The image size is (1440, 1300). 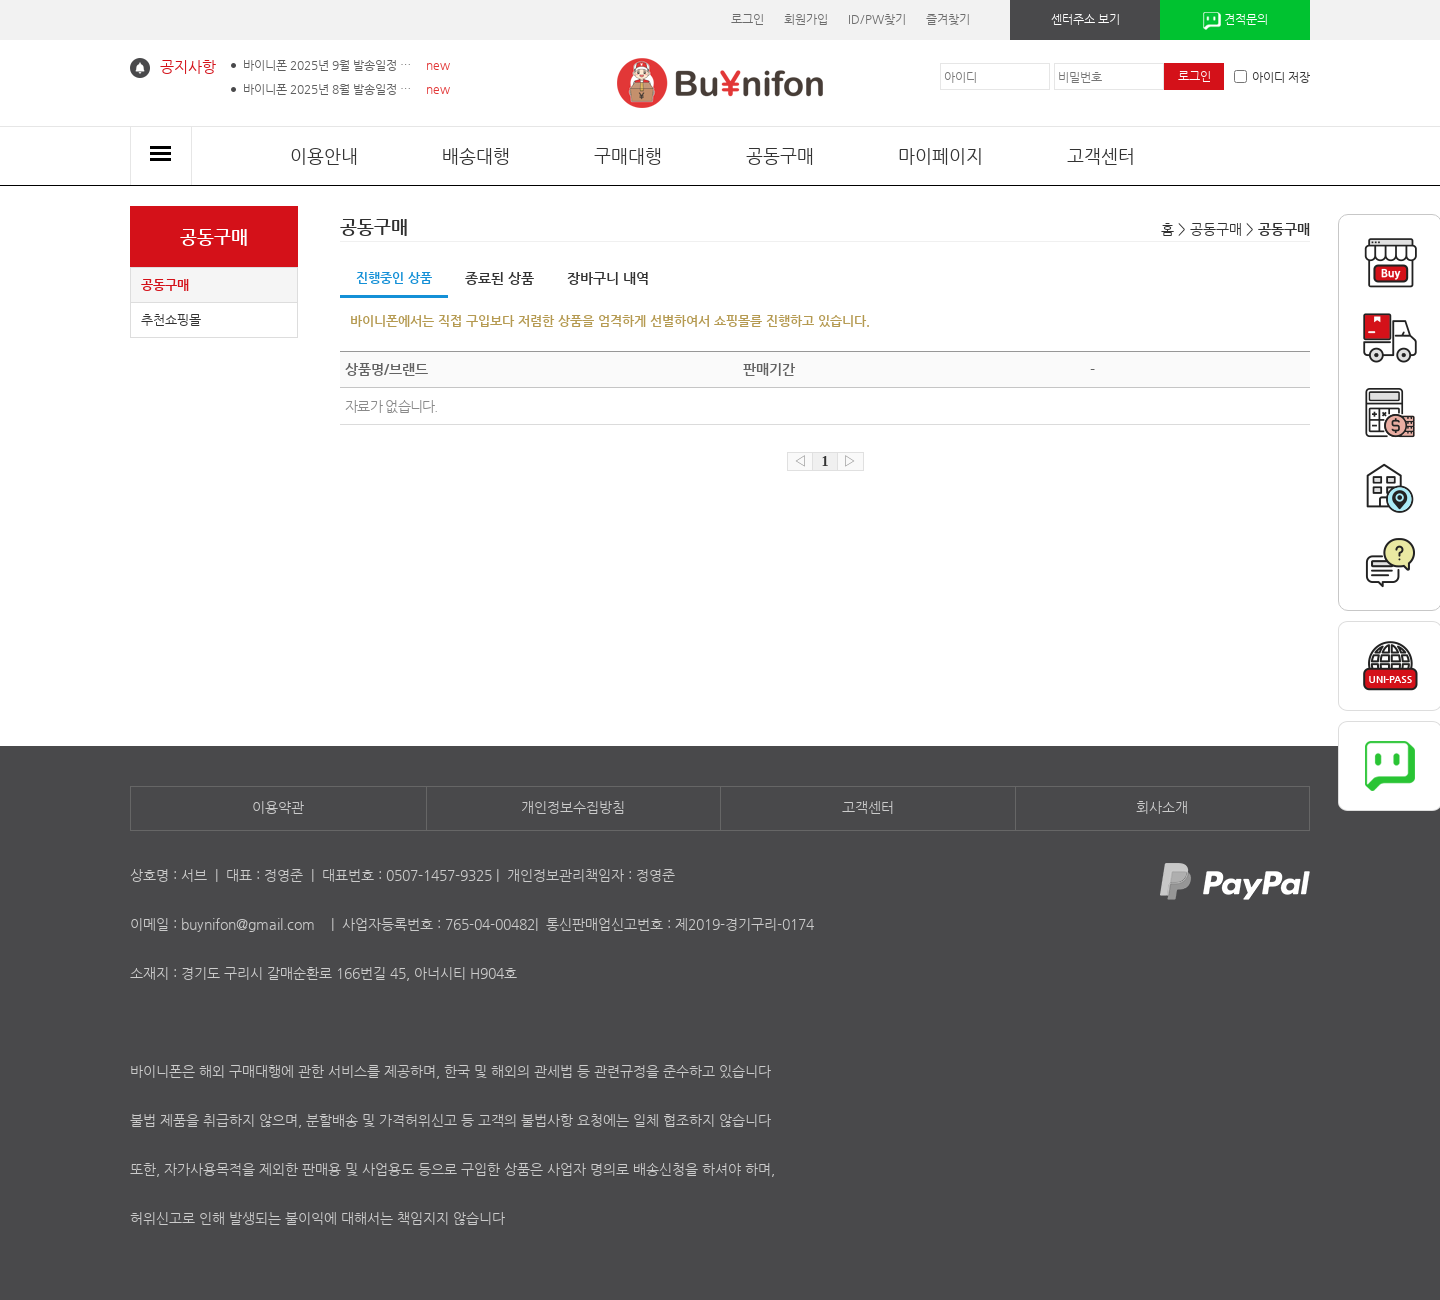 What do you see at coordinates (1162, 807) in the screenshot?
I see `회사소개` at bounding box center [1162, 807].